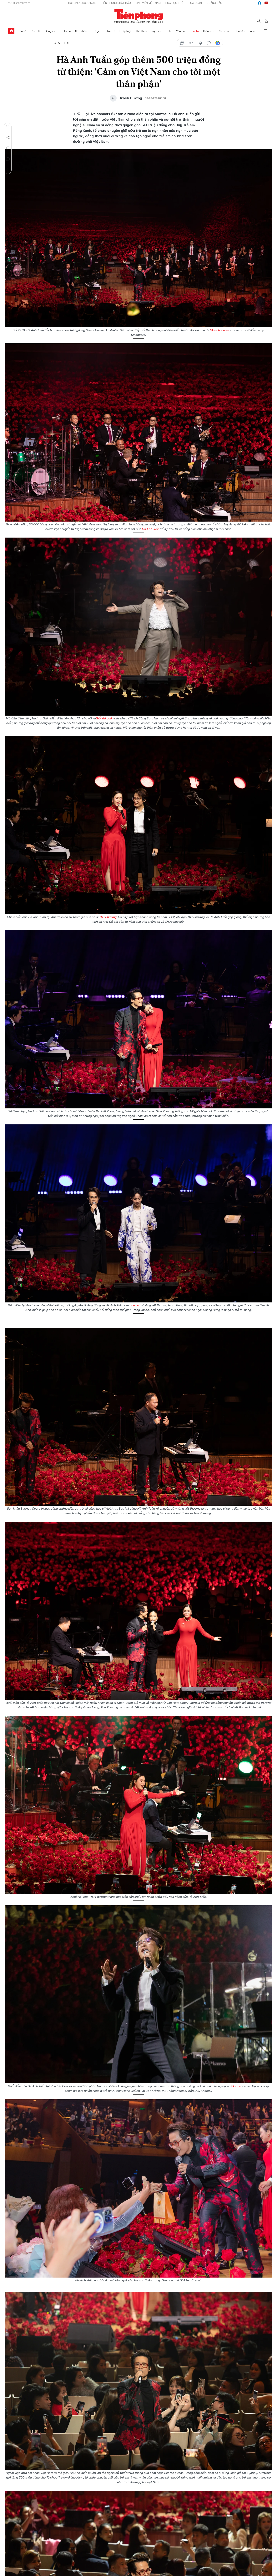  What do you see at coordinates (96, 31) in the screenshot?
I see `Thế giới` at bounding box center [96, 31].